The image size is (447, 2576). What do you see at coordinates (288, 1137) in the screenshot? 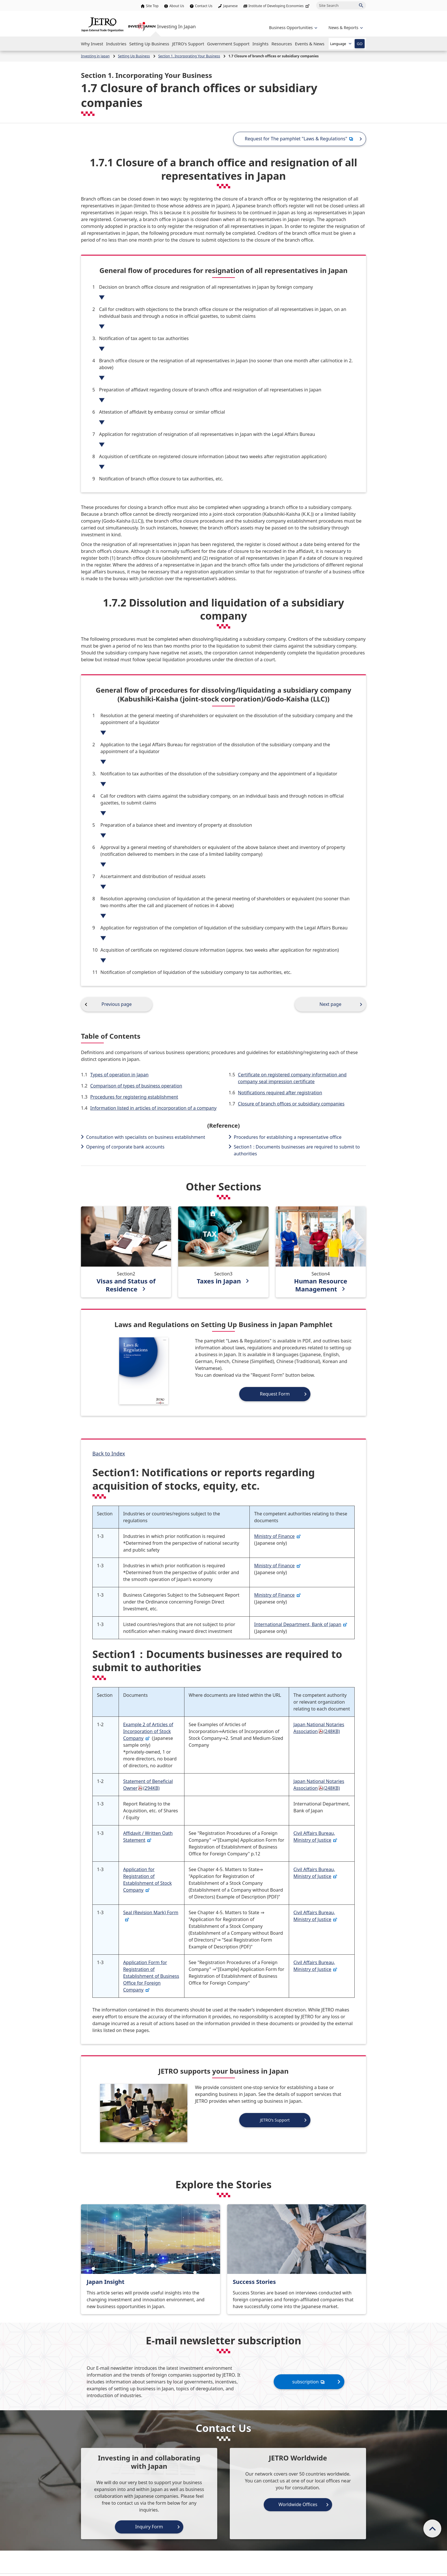
I see `Procedures for establishing a representative office` at bounding box center [288, 1137].